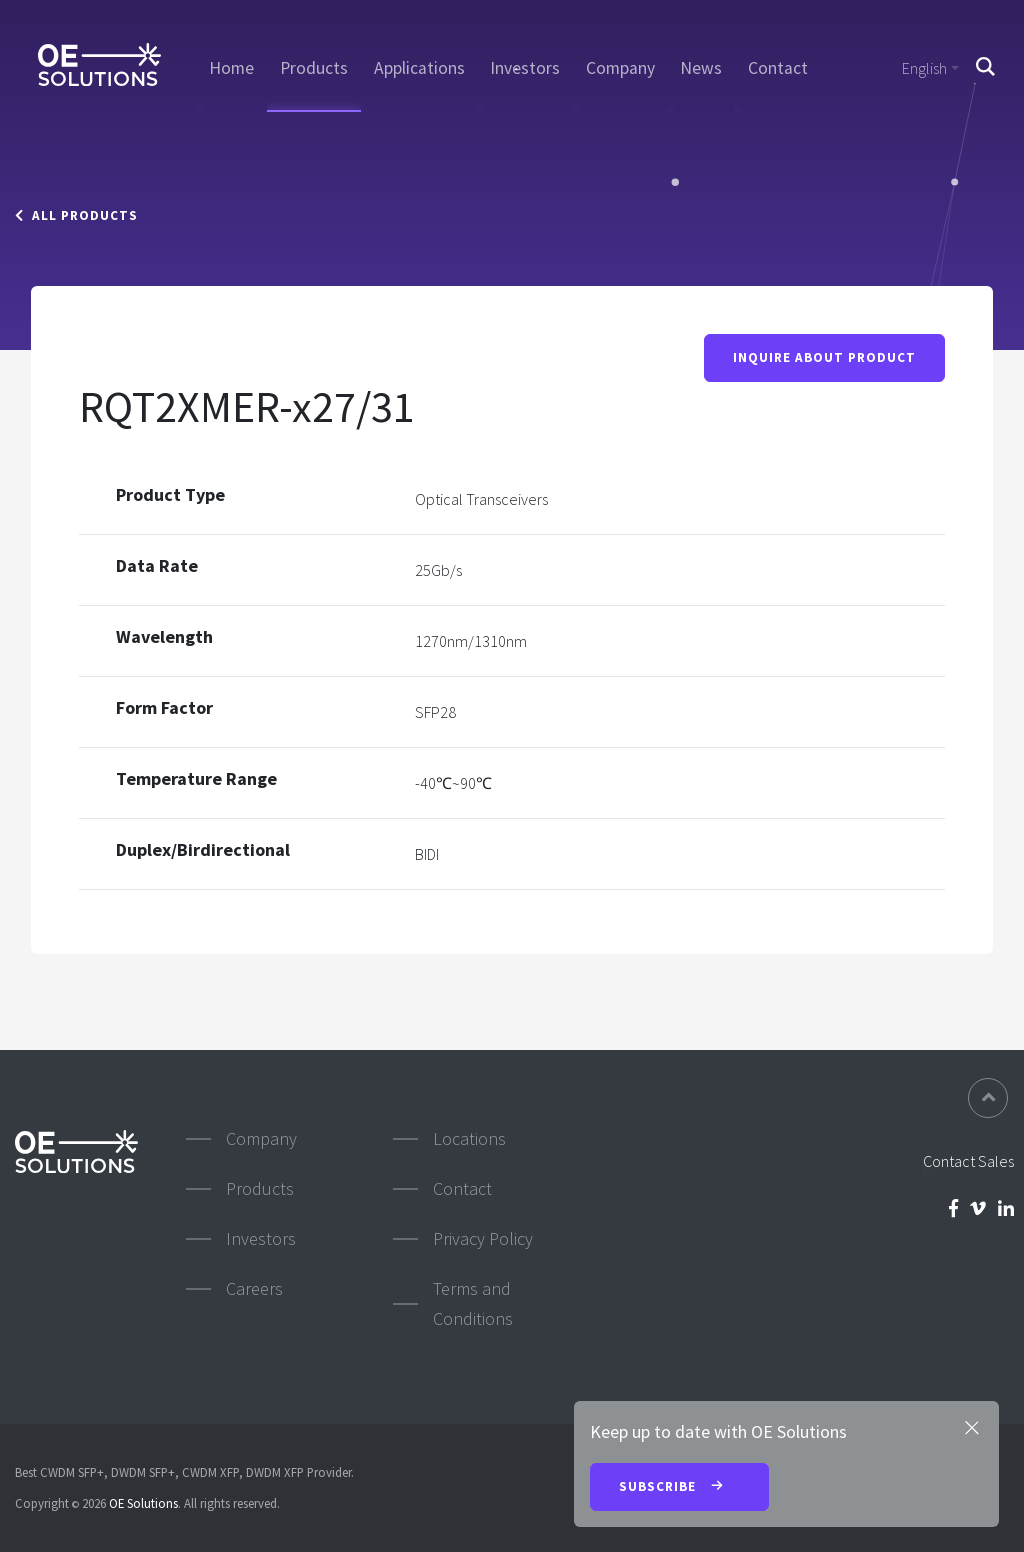 This screenshot has width=1024, height=1552. What do you see at coordinates (254, 1288) in the screenshot?
I see `Careers` at bounding box center [254, 1288].